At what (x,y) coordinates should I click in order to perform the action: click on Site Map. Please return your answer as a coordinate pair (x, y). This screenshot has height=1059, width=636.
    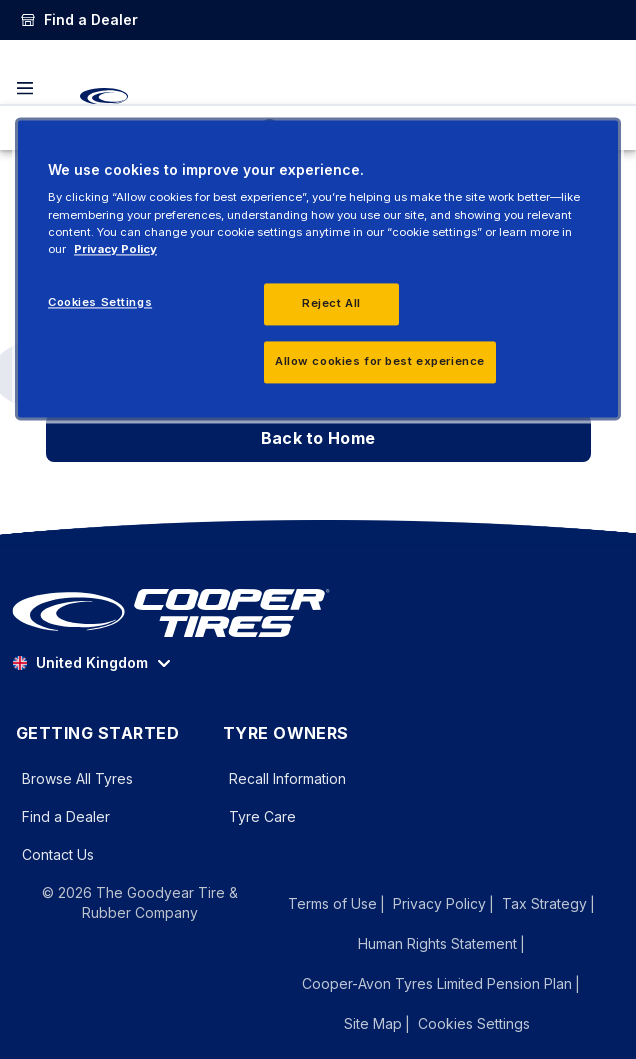
    Looking at the image, I should click on (373, 1023).